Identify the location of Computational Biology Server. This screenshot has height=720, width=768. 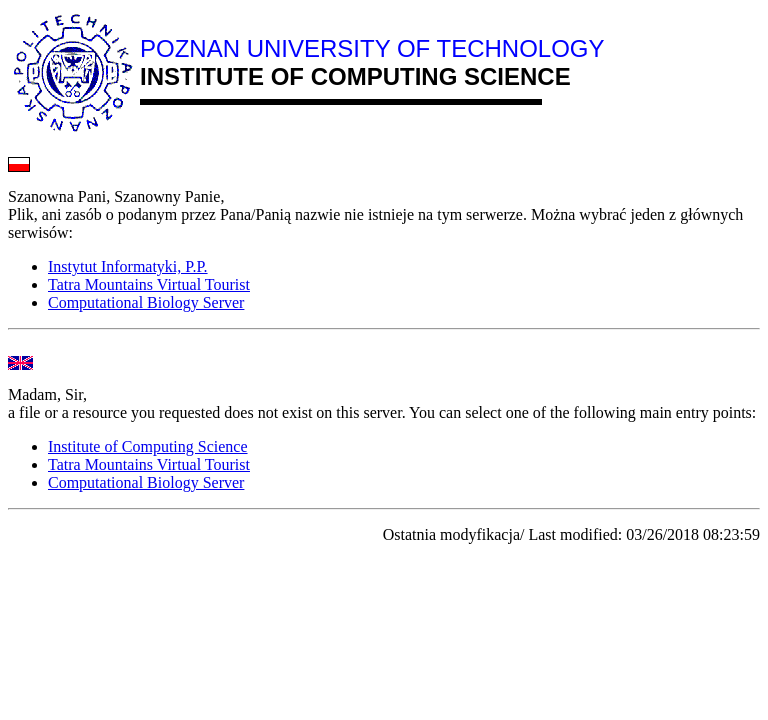
(146, 302).